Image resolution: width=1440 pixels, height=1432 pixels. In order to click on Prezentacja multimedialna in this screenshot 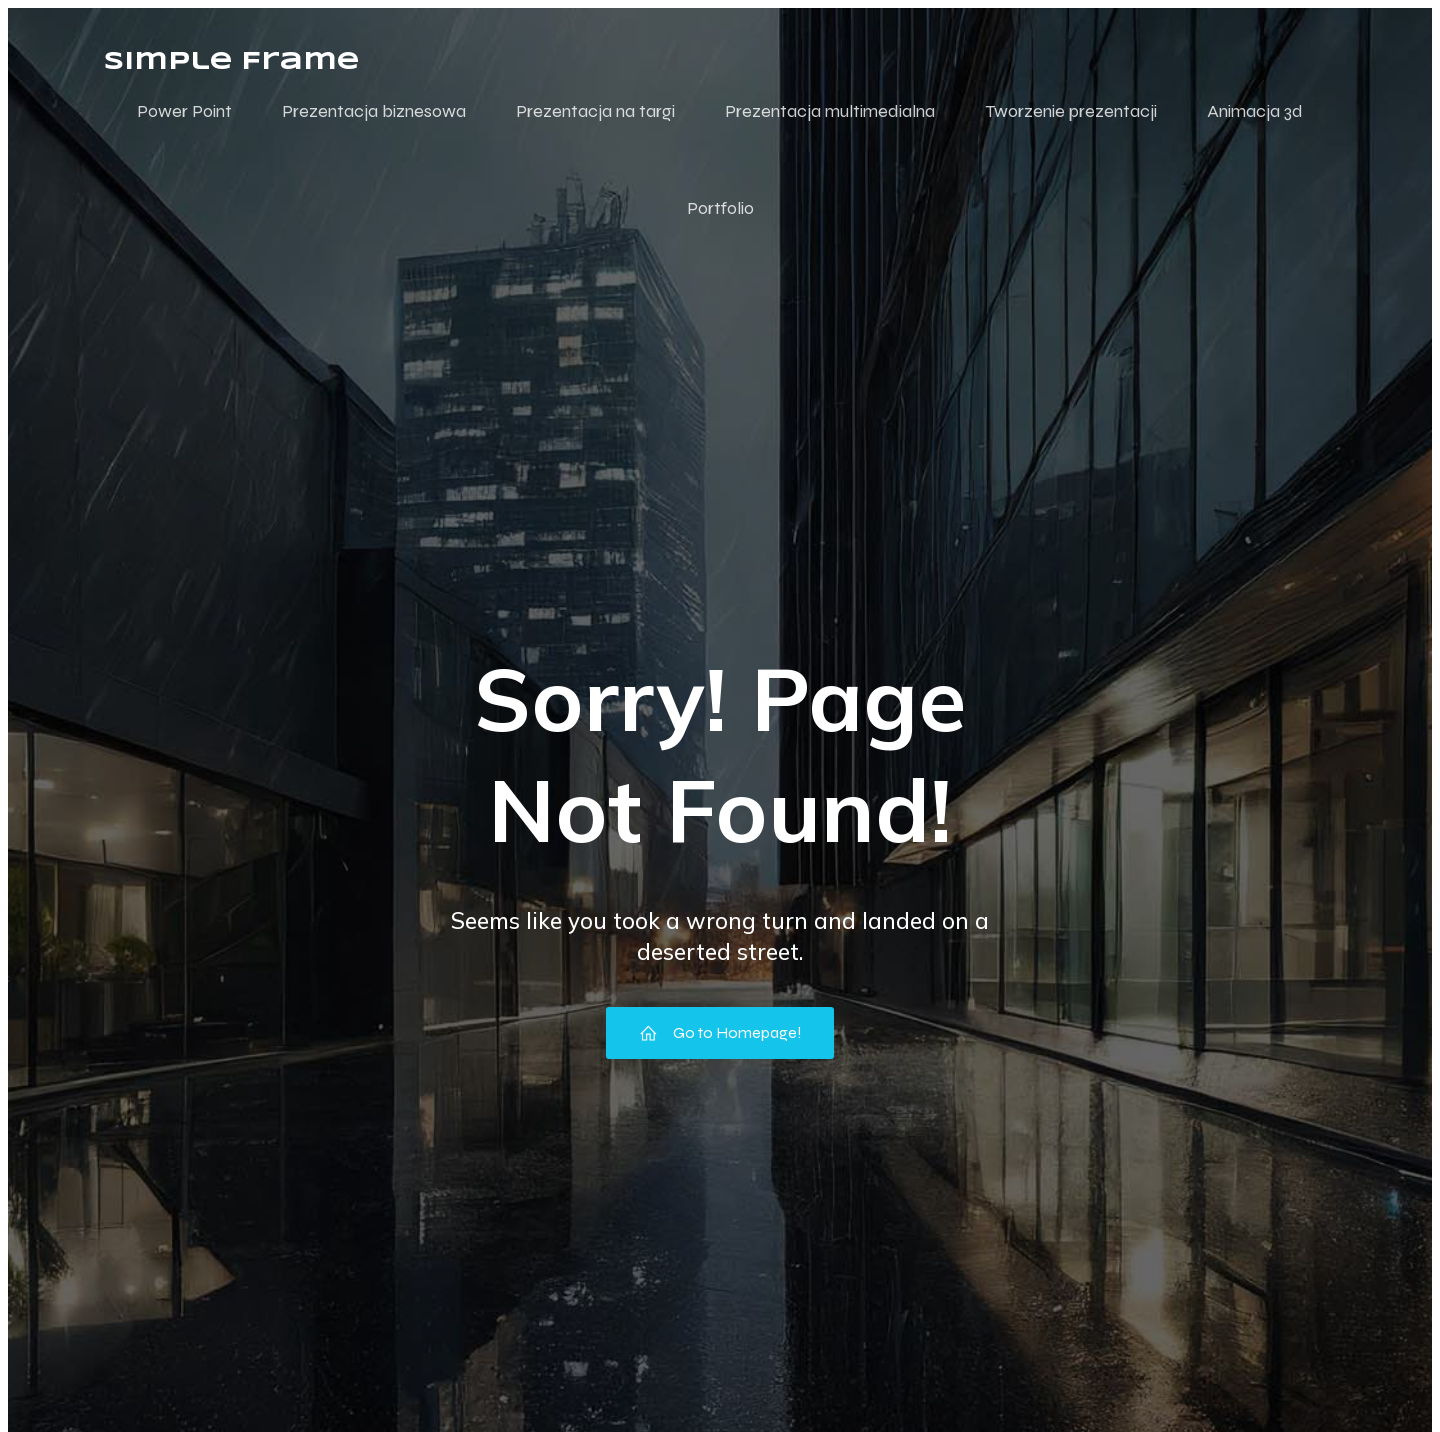, I will do `click(830, 111)`.